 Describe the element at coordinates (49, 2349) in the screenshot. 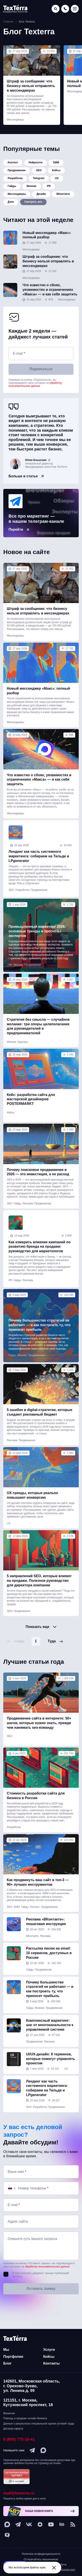

I see `Услуги` at that location.